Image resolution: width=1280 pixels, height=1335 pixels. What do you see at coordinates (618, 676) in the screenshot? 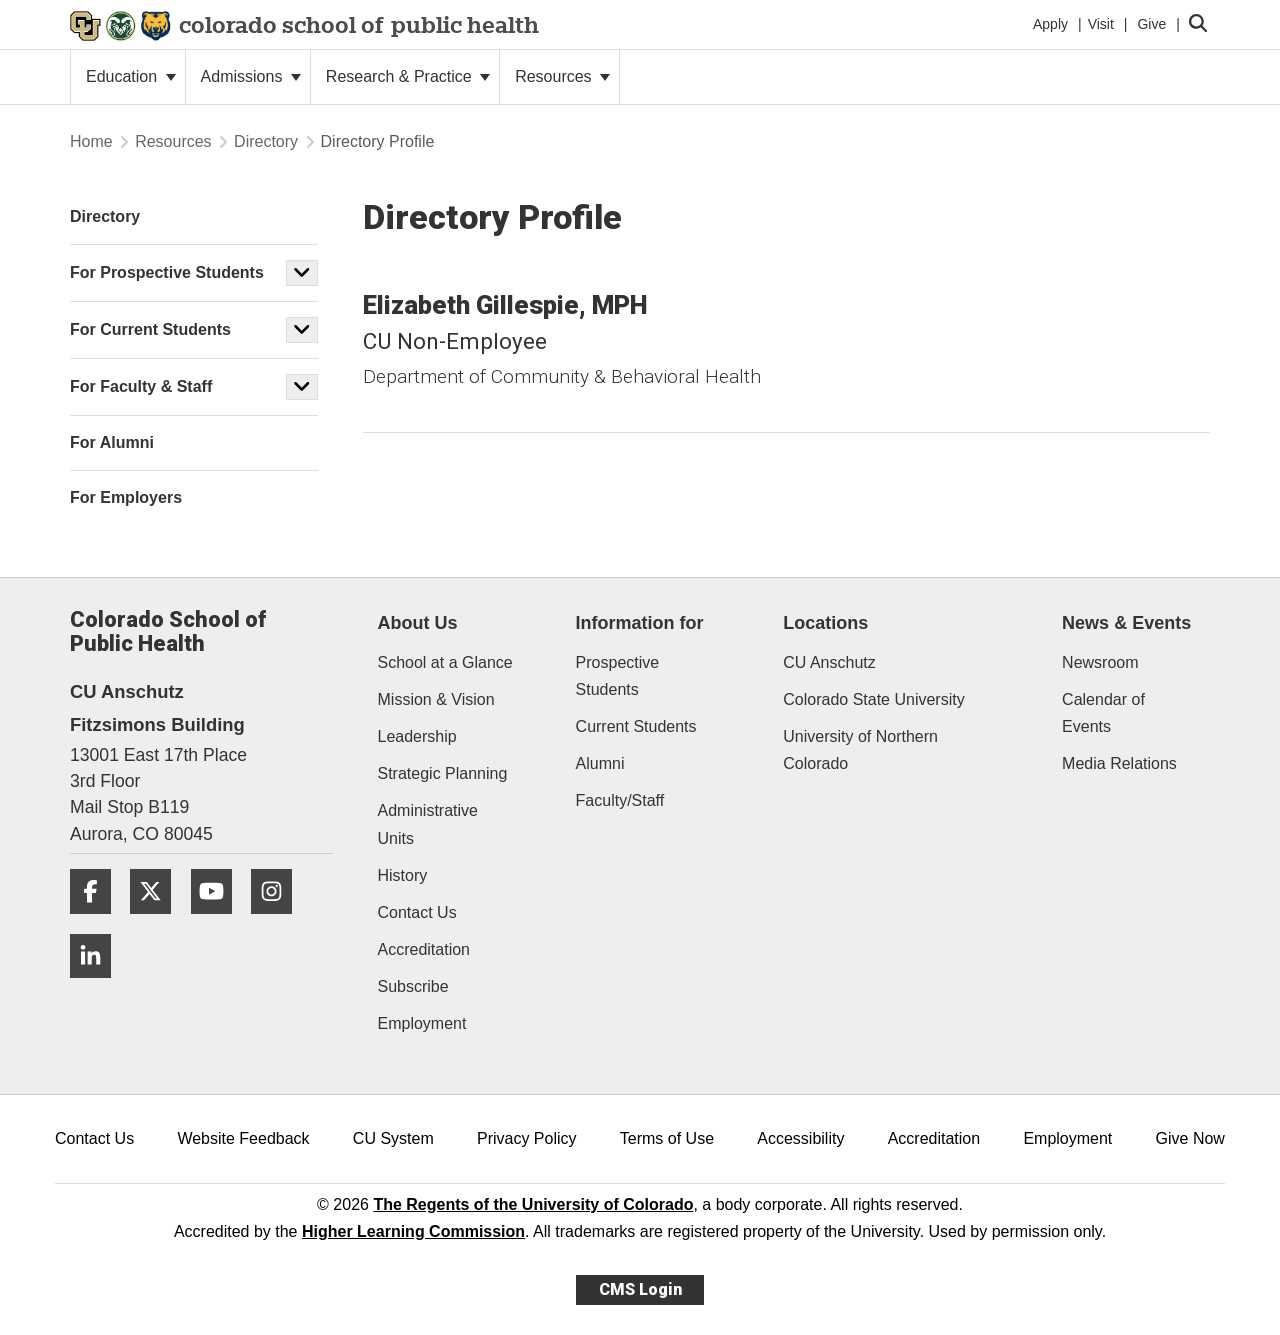
I see `Prospective Students` at bounding box center [618, 676].